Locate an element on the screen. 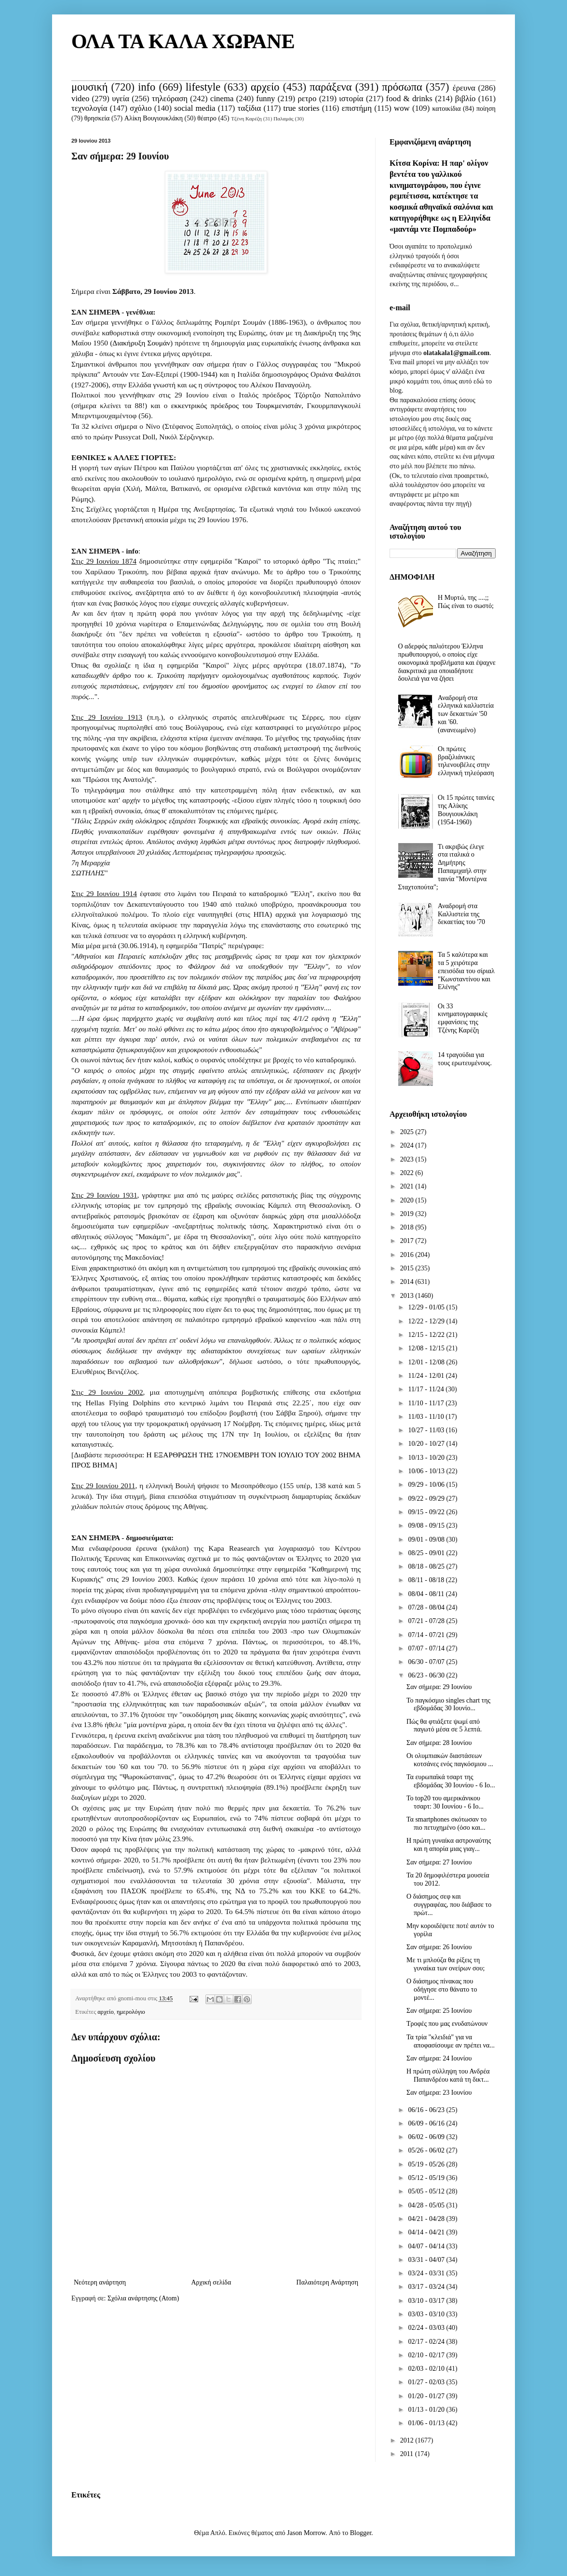 This screenshot has width=567, height=2576. αρχείο is located at coordinates (265, 87).